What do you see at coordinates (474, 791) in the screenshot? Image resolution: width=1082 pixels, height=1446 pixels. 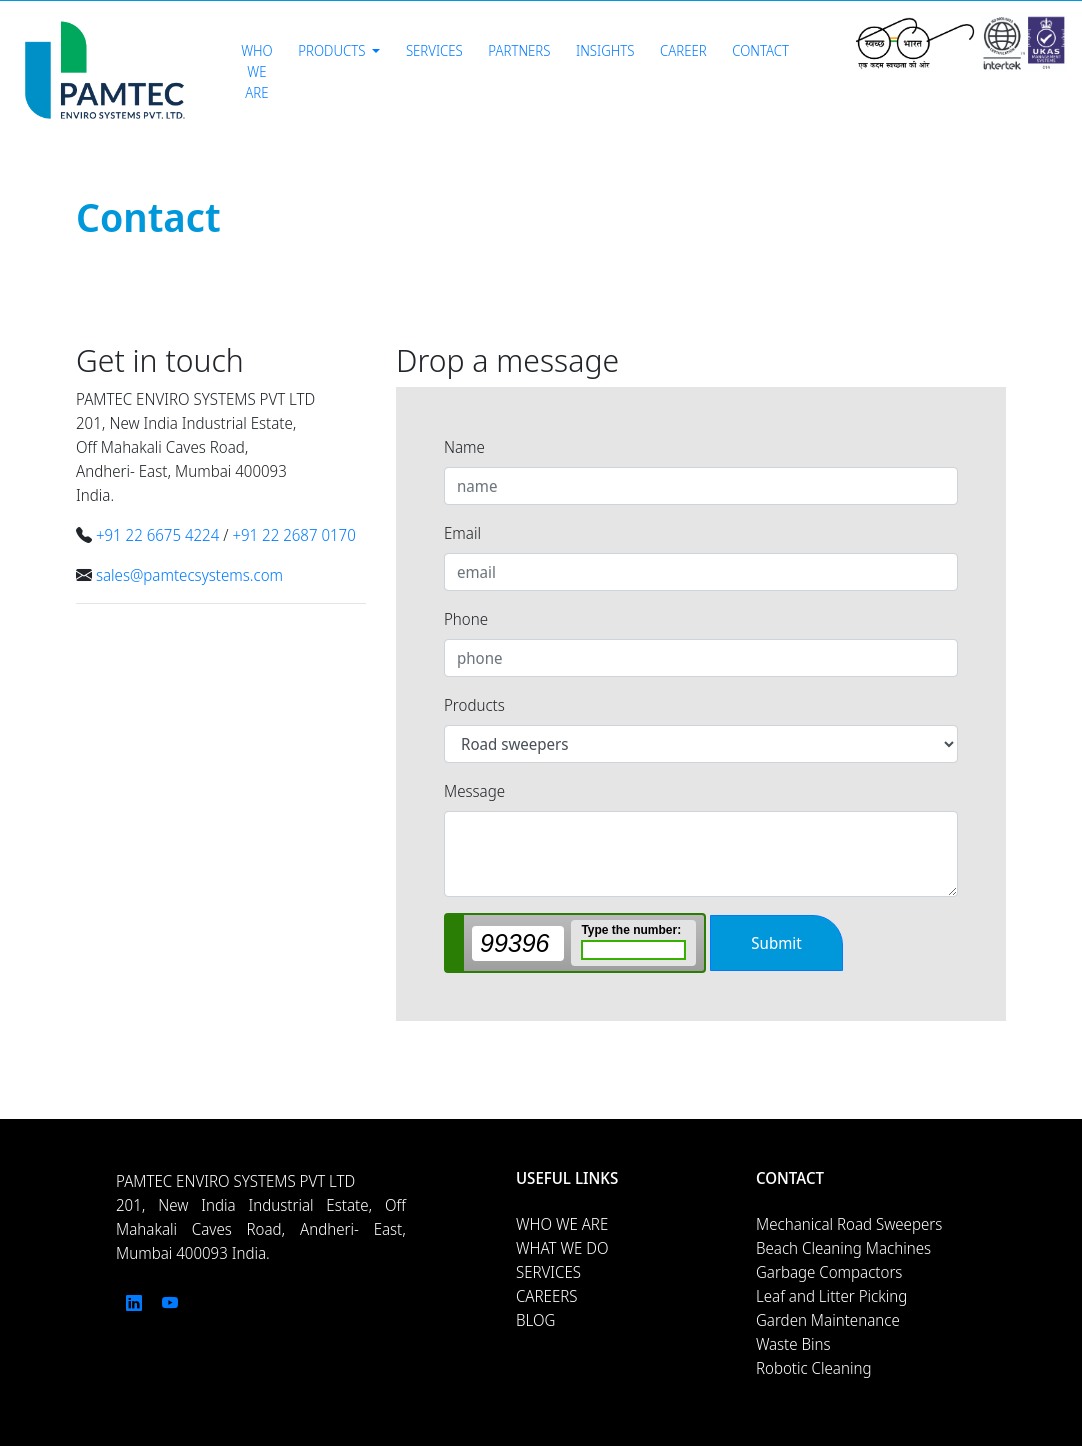 I see `Message` at bounding box center [474, 791].